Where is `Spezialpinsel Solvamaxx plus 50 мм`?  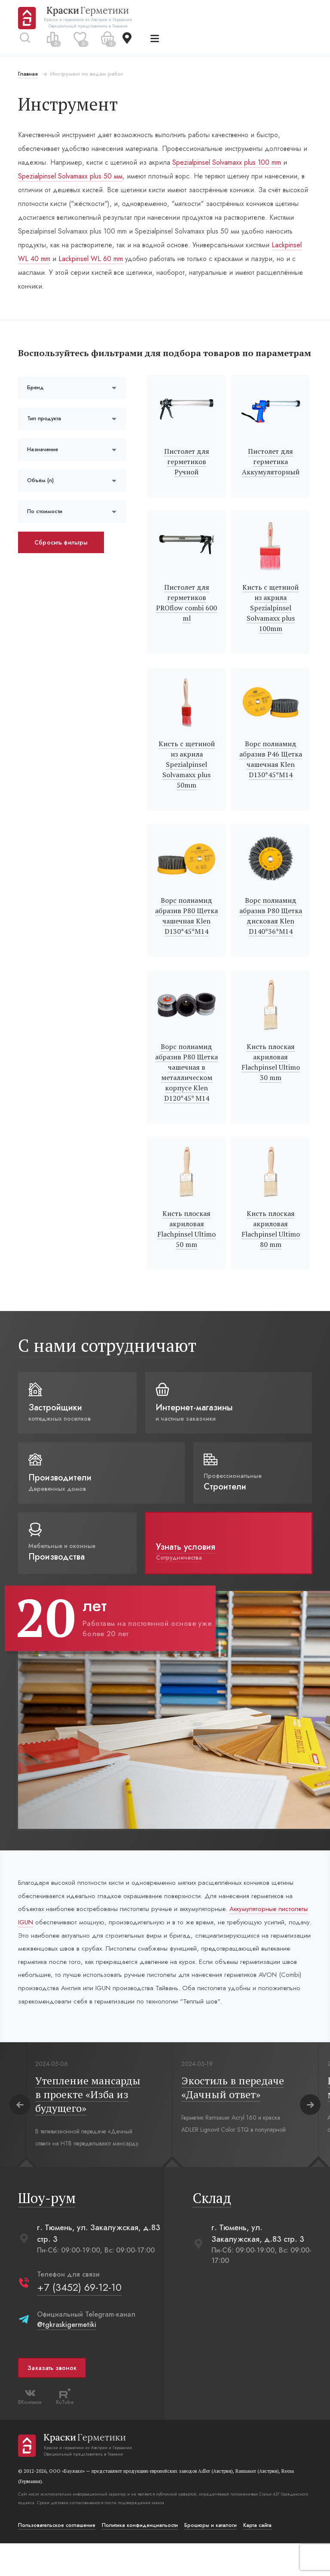 Spezialpinsel Solvamaxx plus 50 мм is located at coordinates (71, 176).